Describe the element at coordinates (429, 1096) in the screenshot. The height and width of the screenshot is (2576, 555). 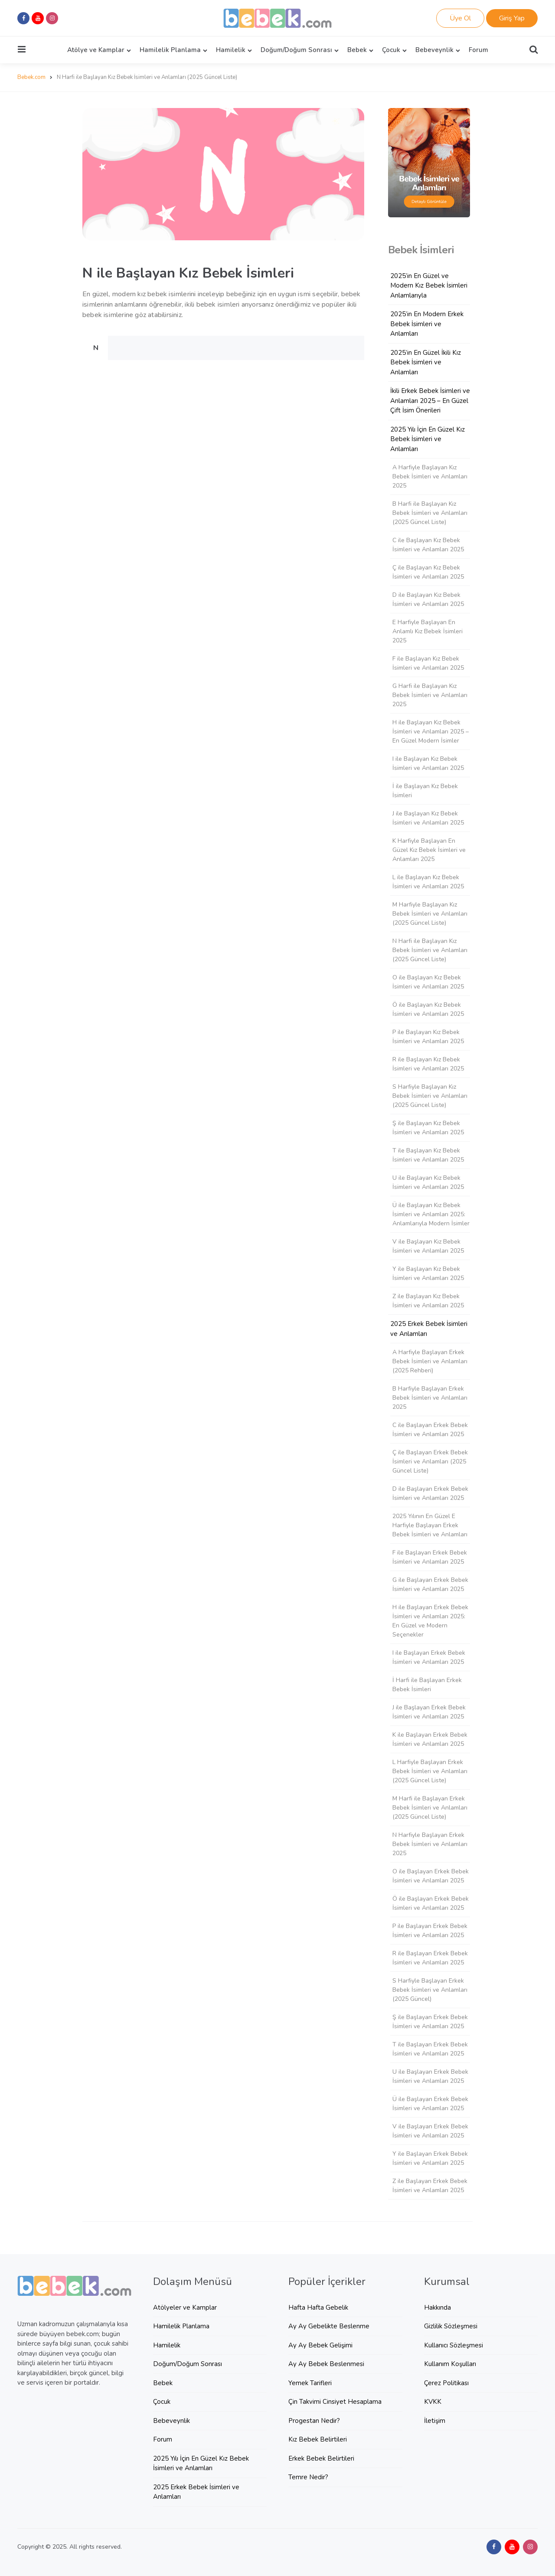
I see `S Harfiyle Başlayan Kız Bebek İsimleri ve Anlamları (2025 Güncel Liste)` at that location.